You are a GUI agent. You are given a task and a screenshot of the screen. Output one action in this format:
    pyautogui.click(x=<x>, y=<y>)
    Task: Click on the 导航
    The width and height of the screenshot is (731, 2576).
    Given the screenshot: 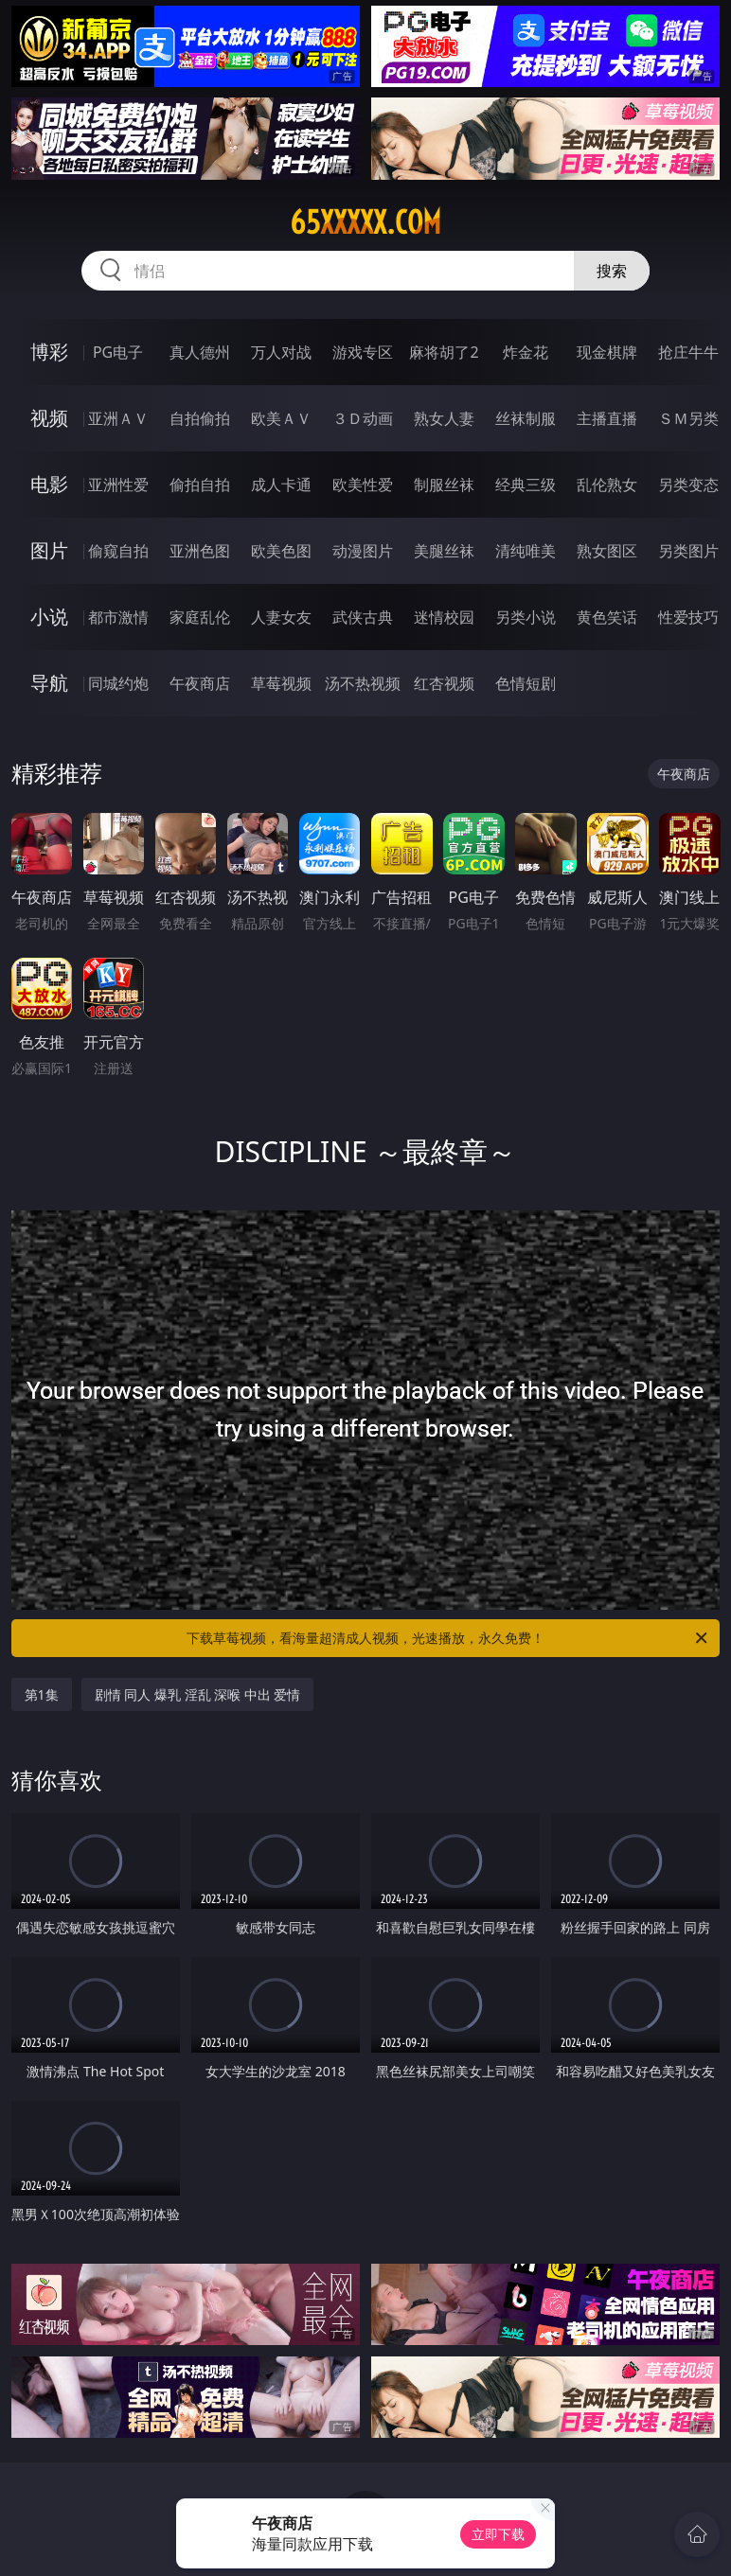 What is the action you would take?
    pyautogui.click(x=49, y=683)
    